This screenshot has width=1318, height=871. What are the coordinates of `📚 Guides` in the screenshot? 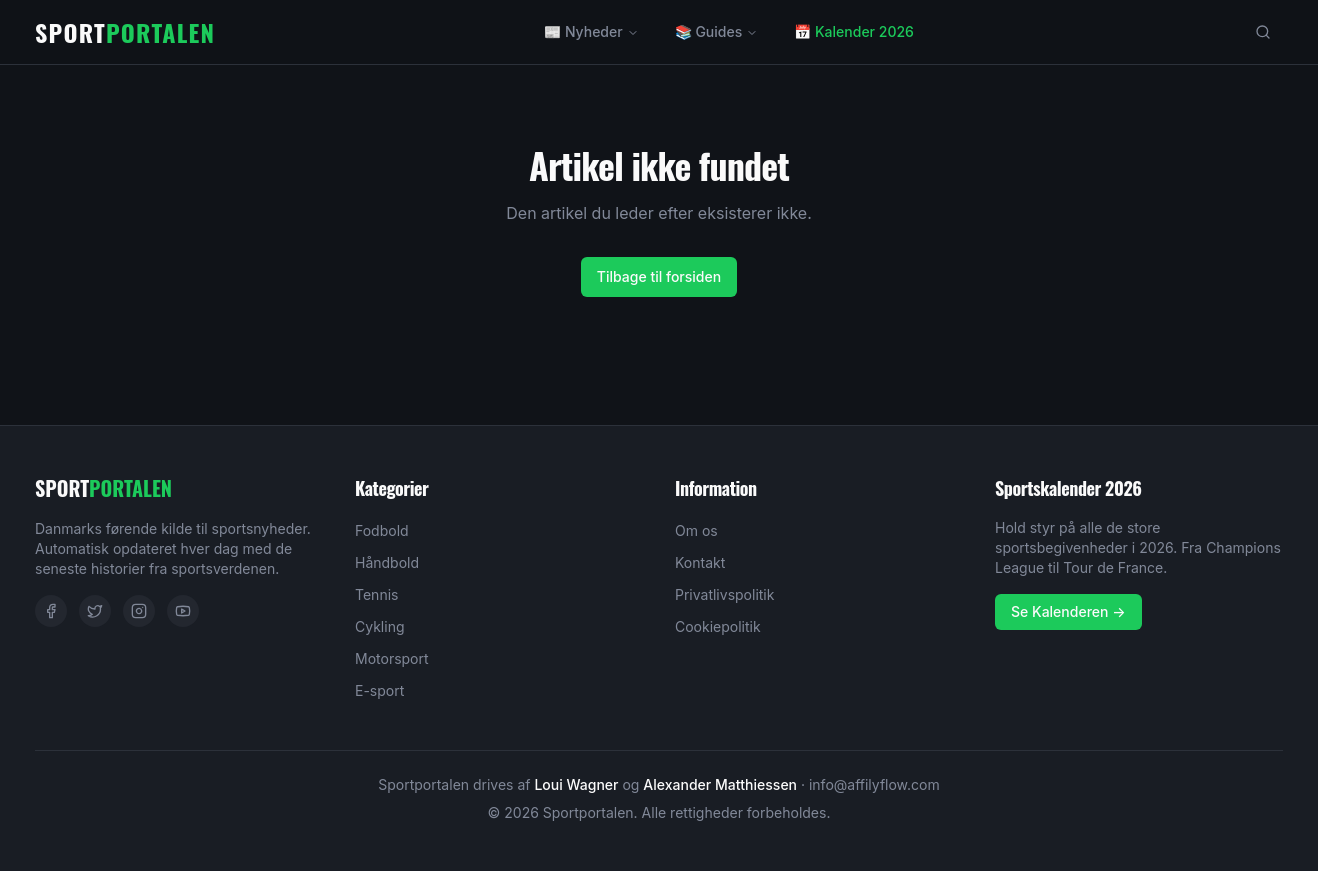 It's located at (717, 31).